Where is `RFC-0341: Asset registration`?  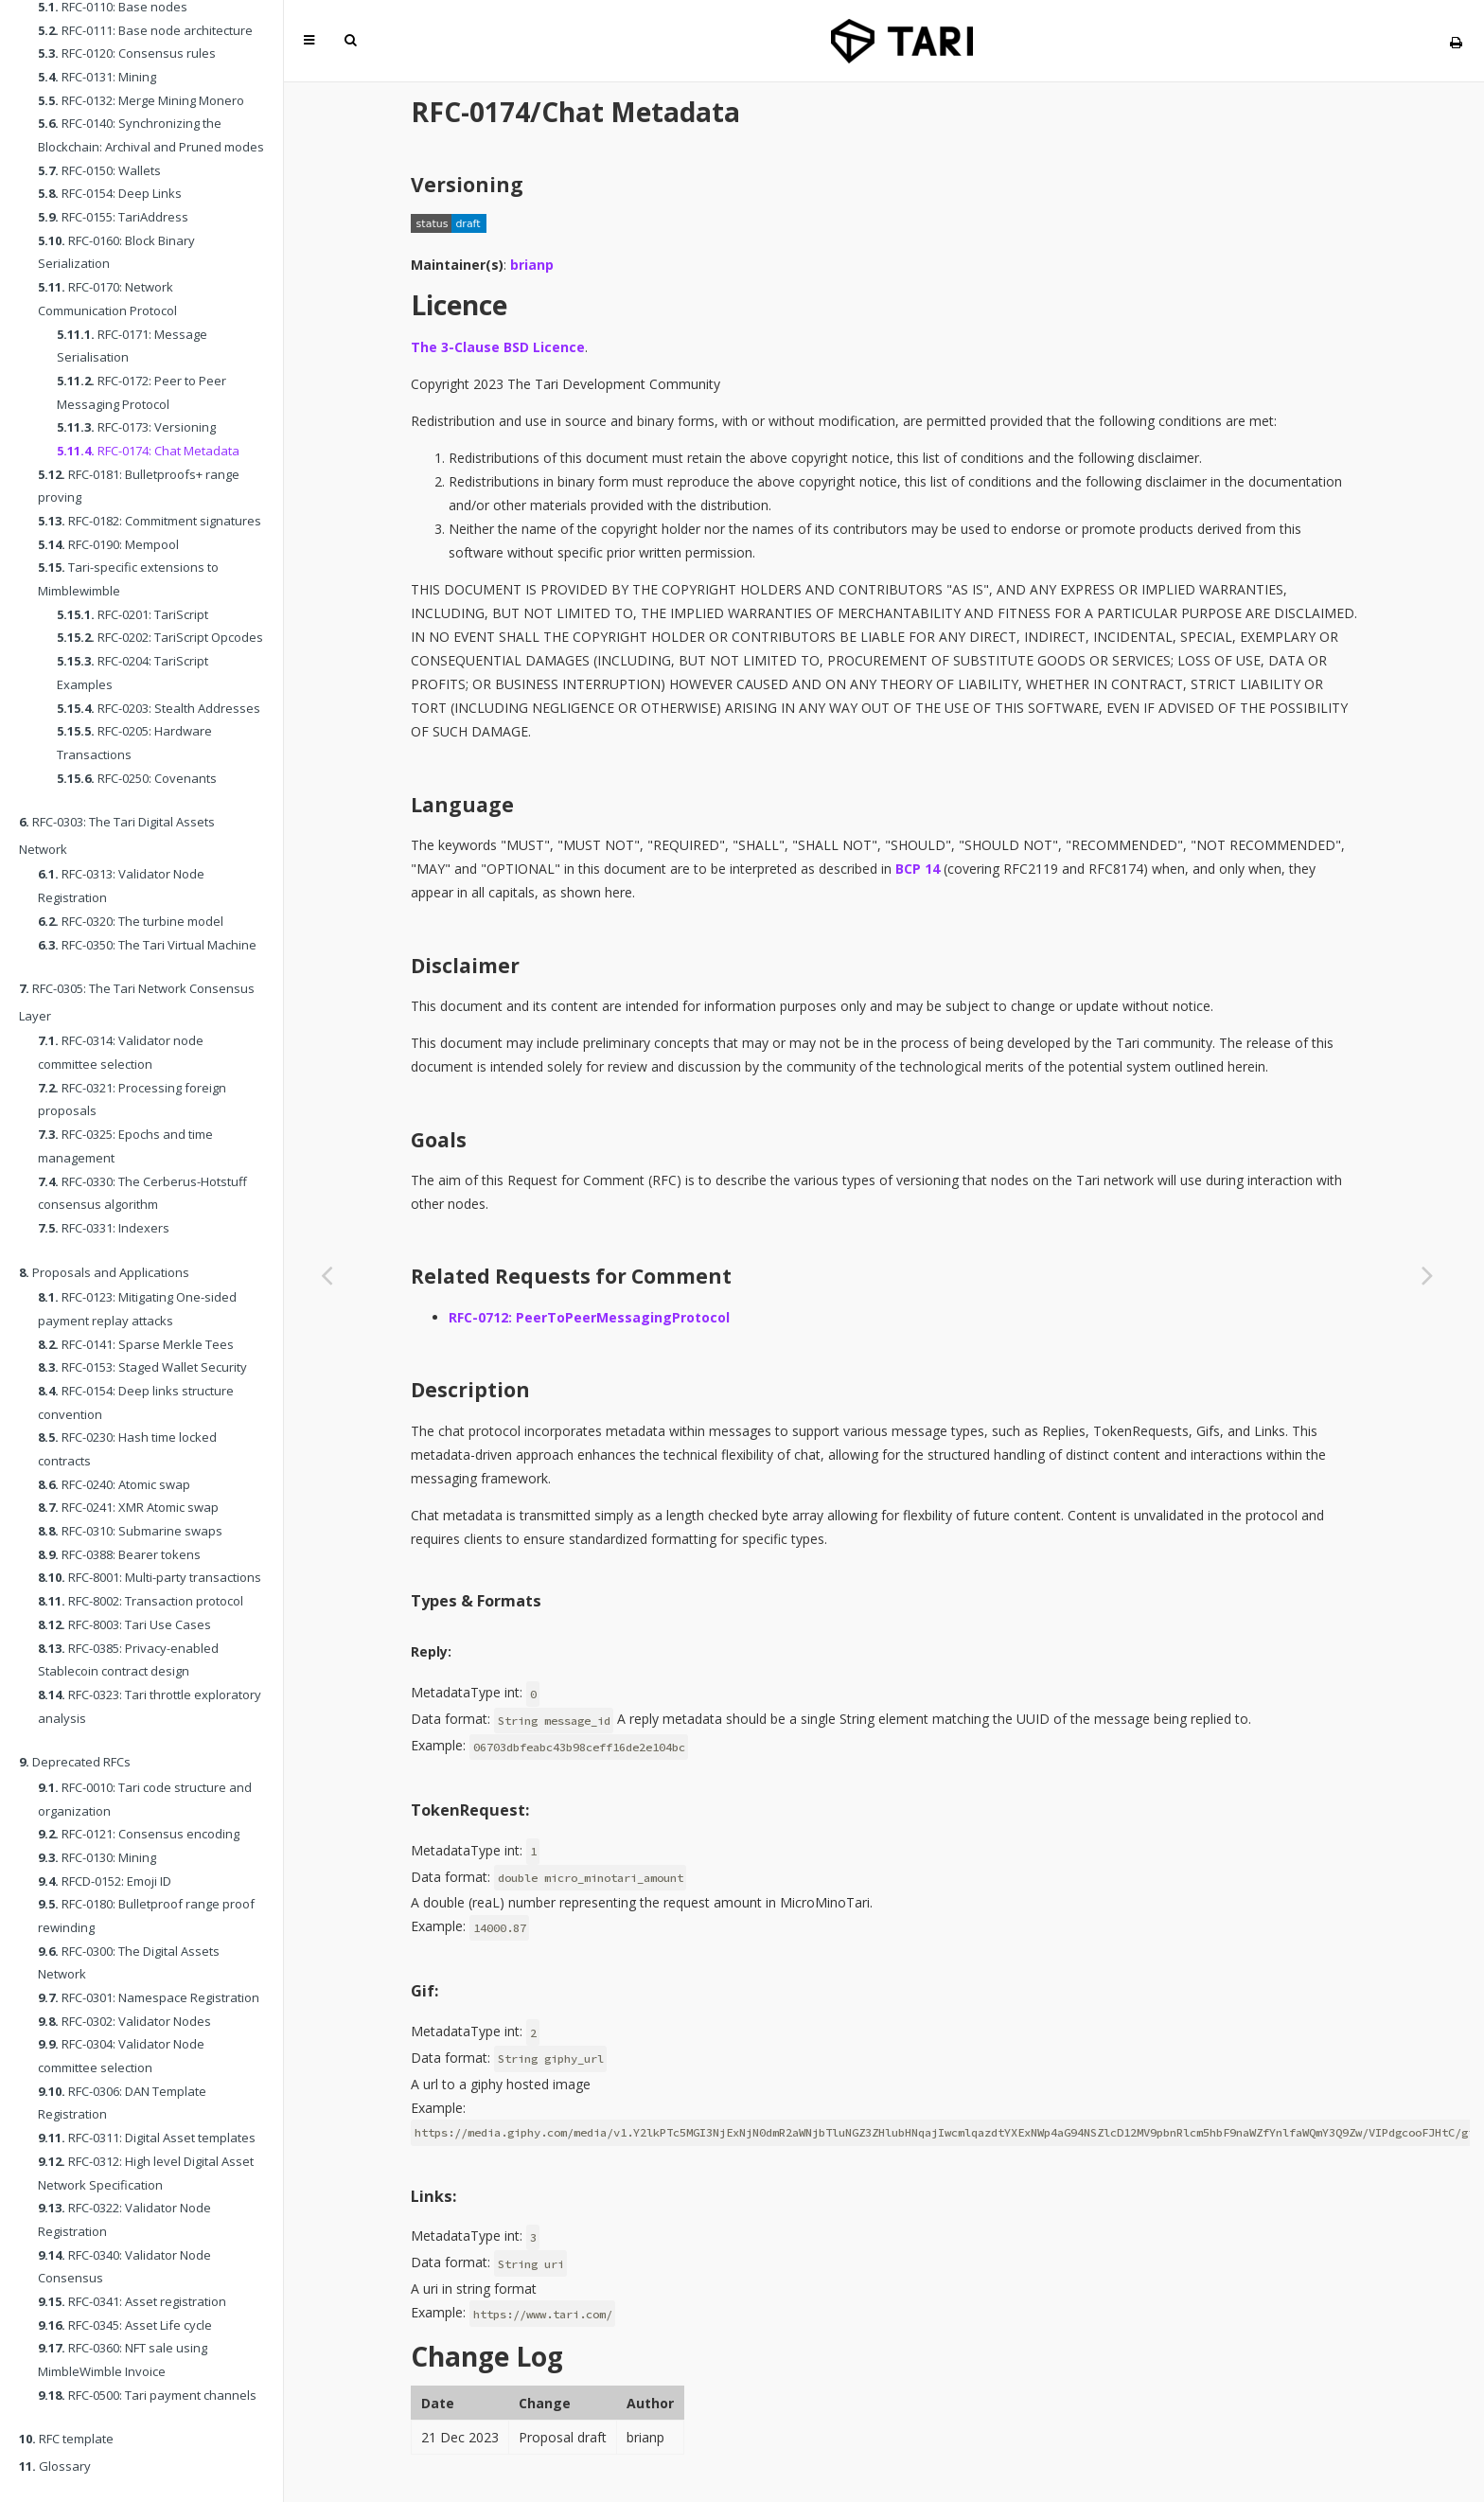 RFC-0341: Asset registration is located at coordinates (132, 2301).